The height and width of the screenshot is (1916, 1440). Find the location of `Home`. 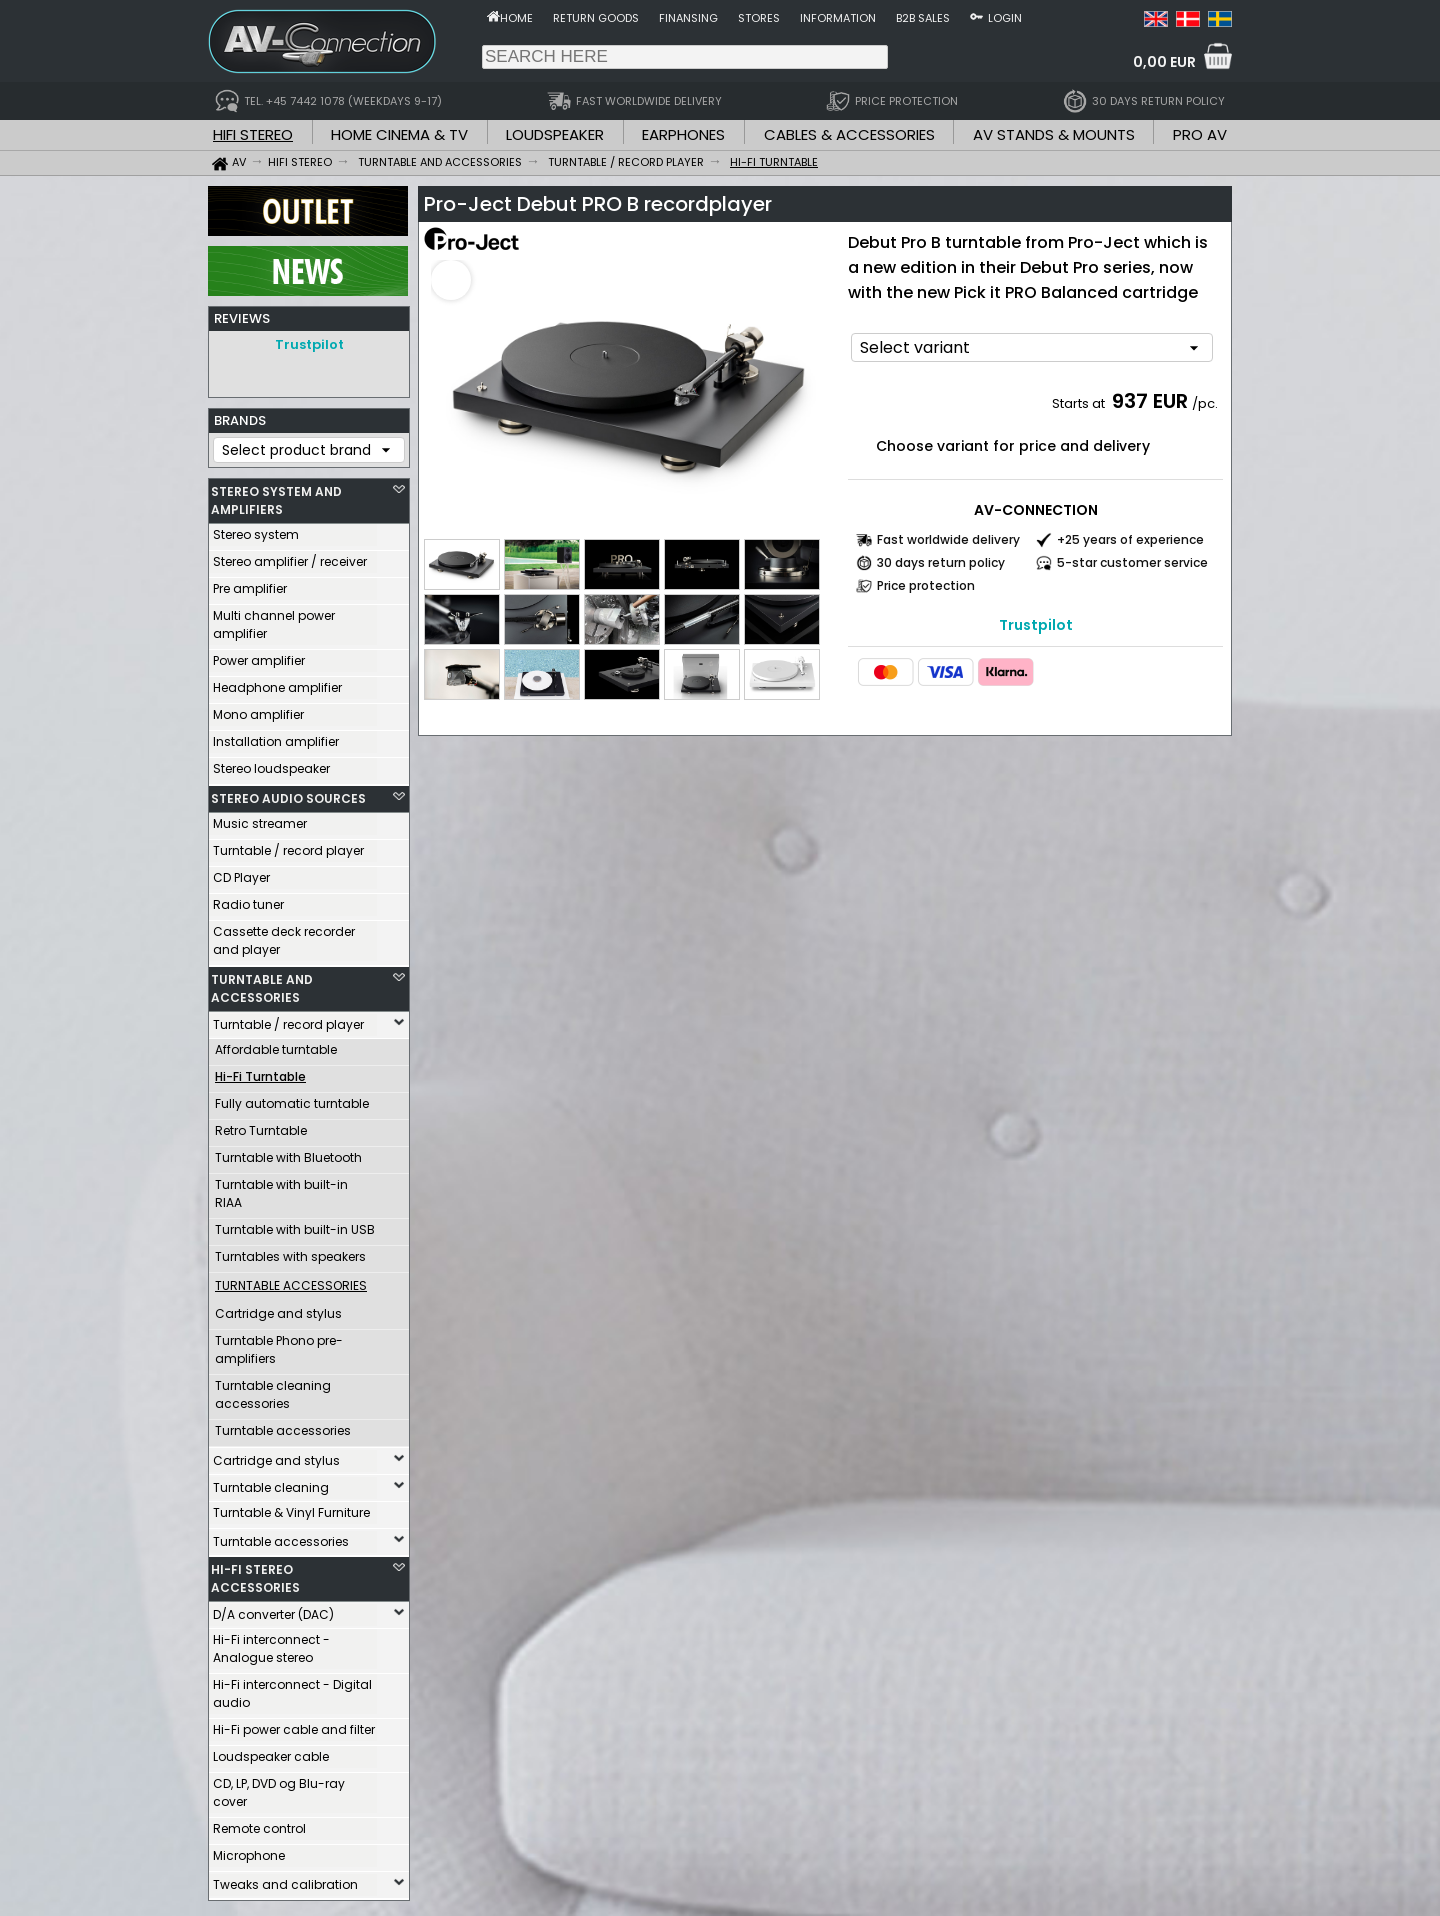

Home is located at coordinates (516, 18).